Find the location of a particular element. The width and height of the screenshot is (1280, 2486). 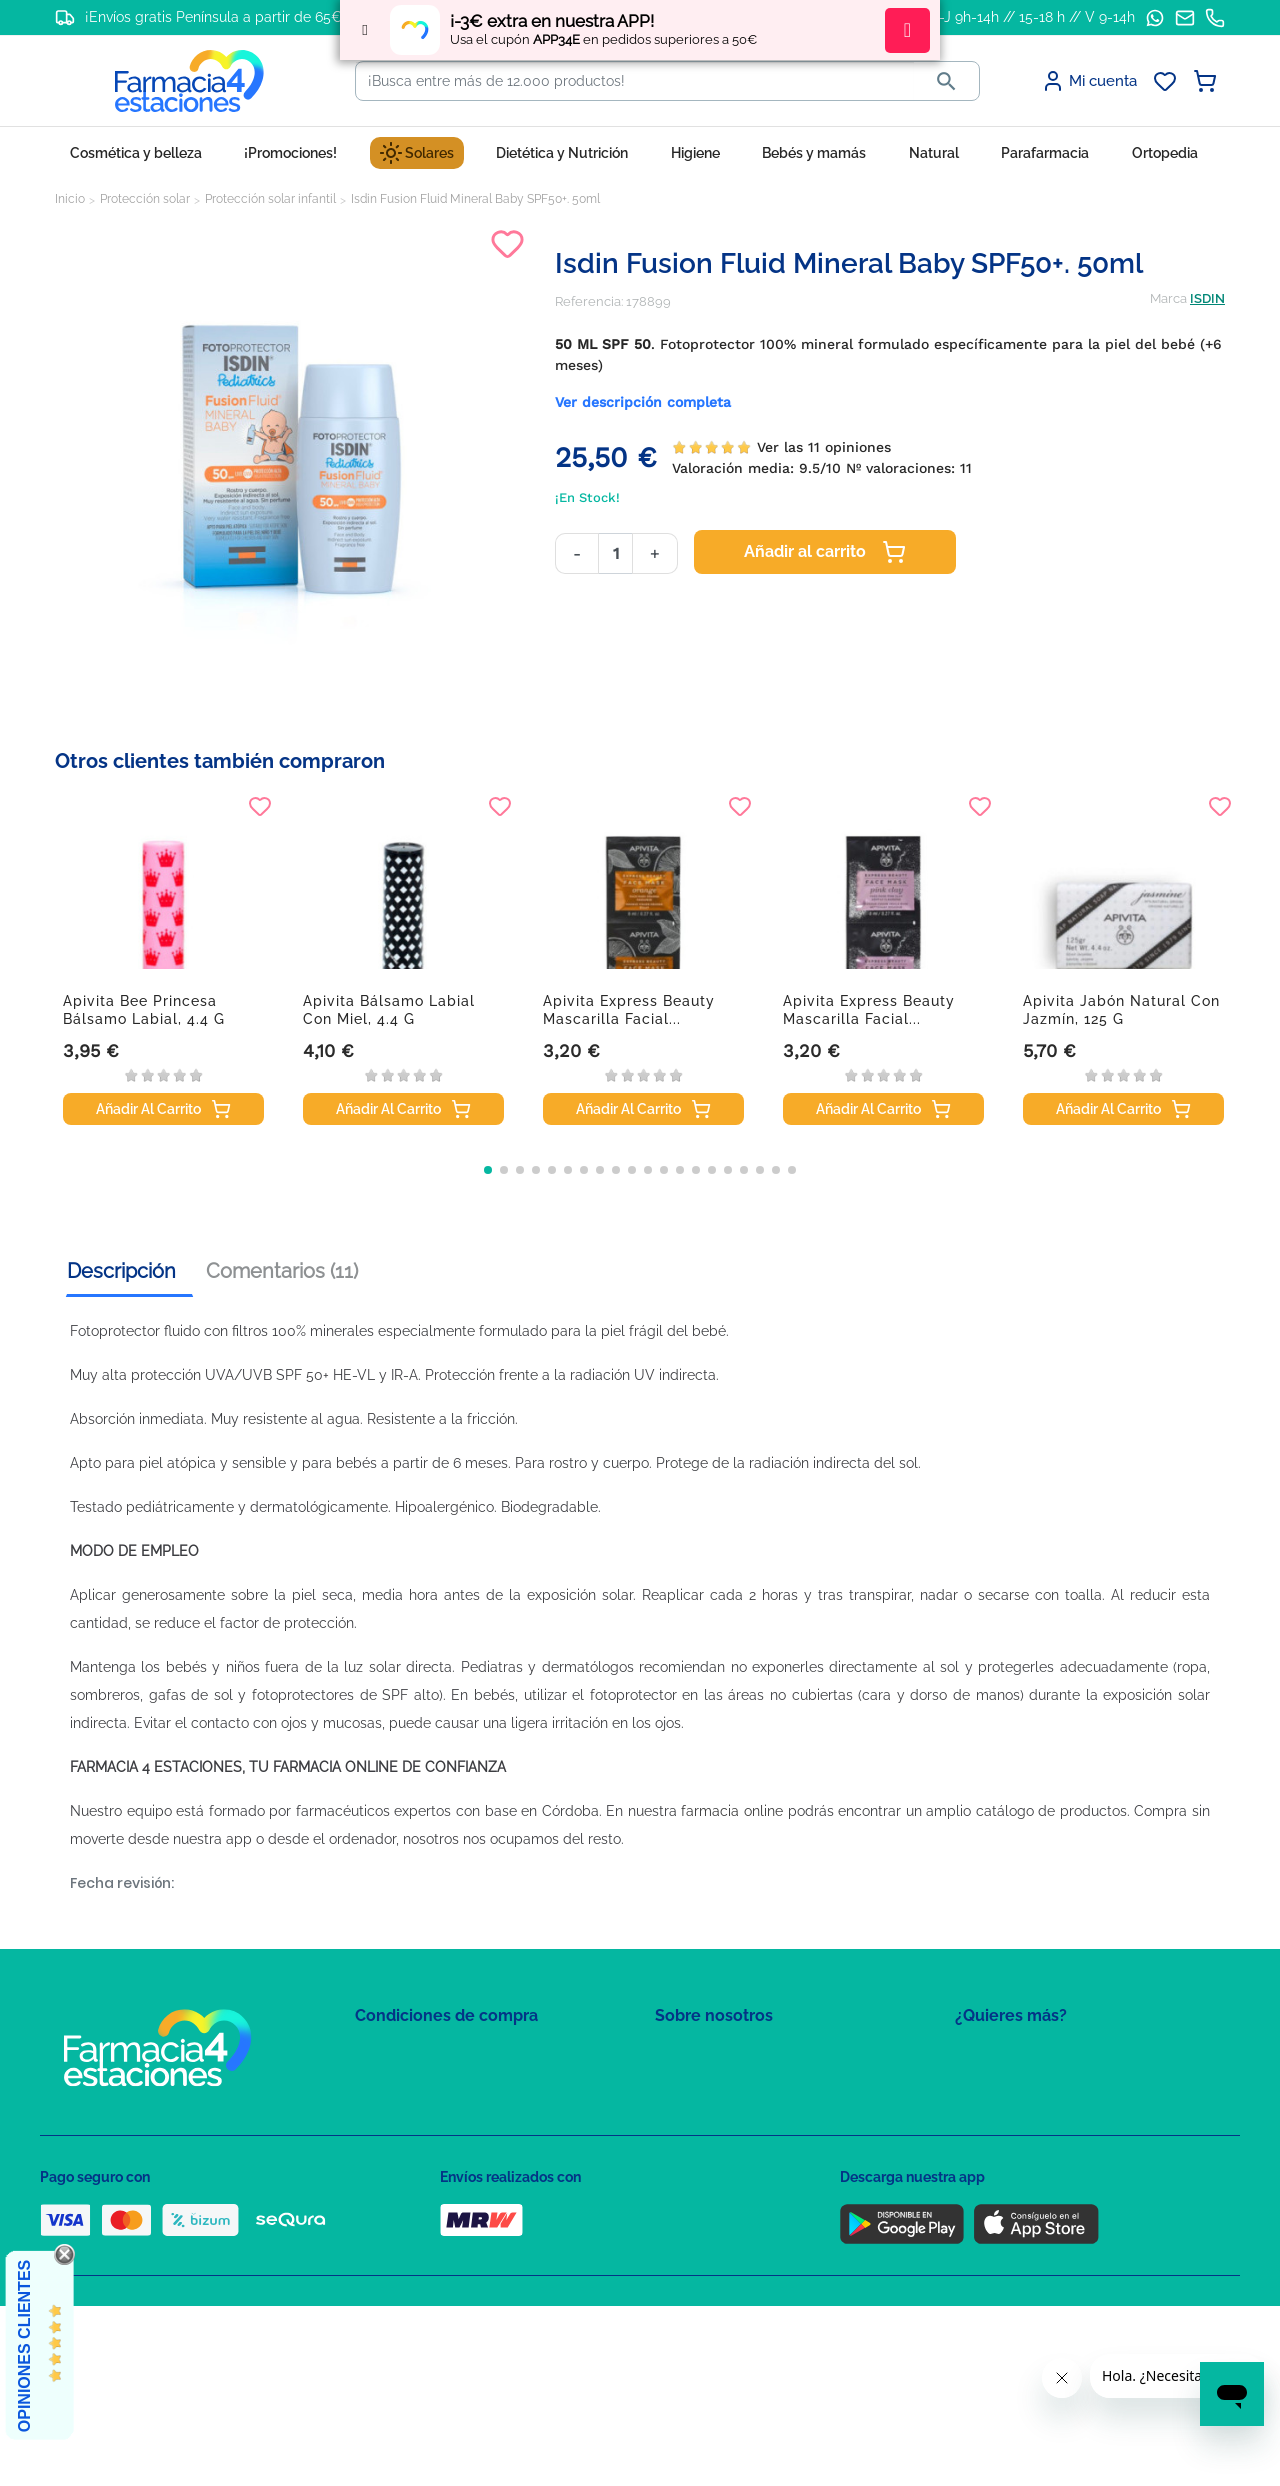

Solicitud de eliminación de cuenta is located at coordinates (760, 2142).